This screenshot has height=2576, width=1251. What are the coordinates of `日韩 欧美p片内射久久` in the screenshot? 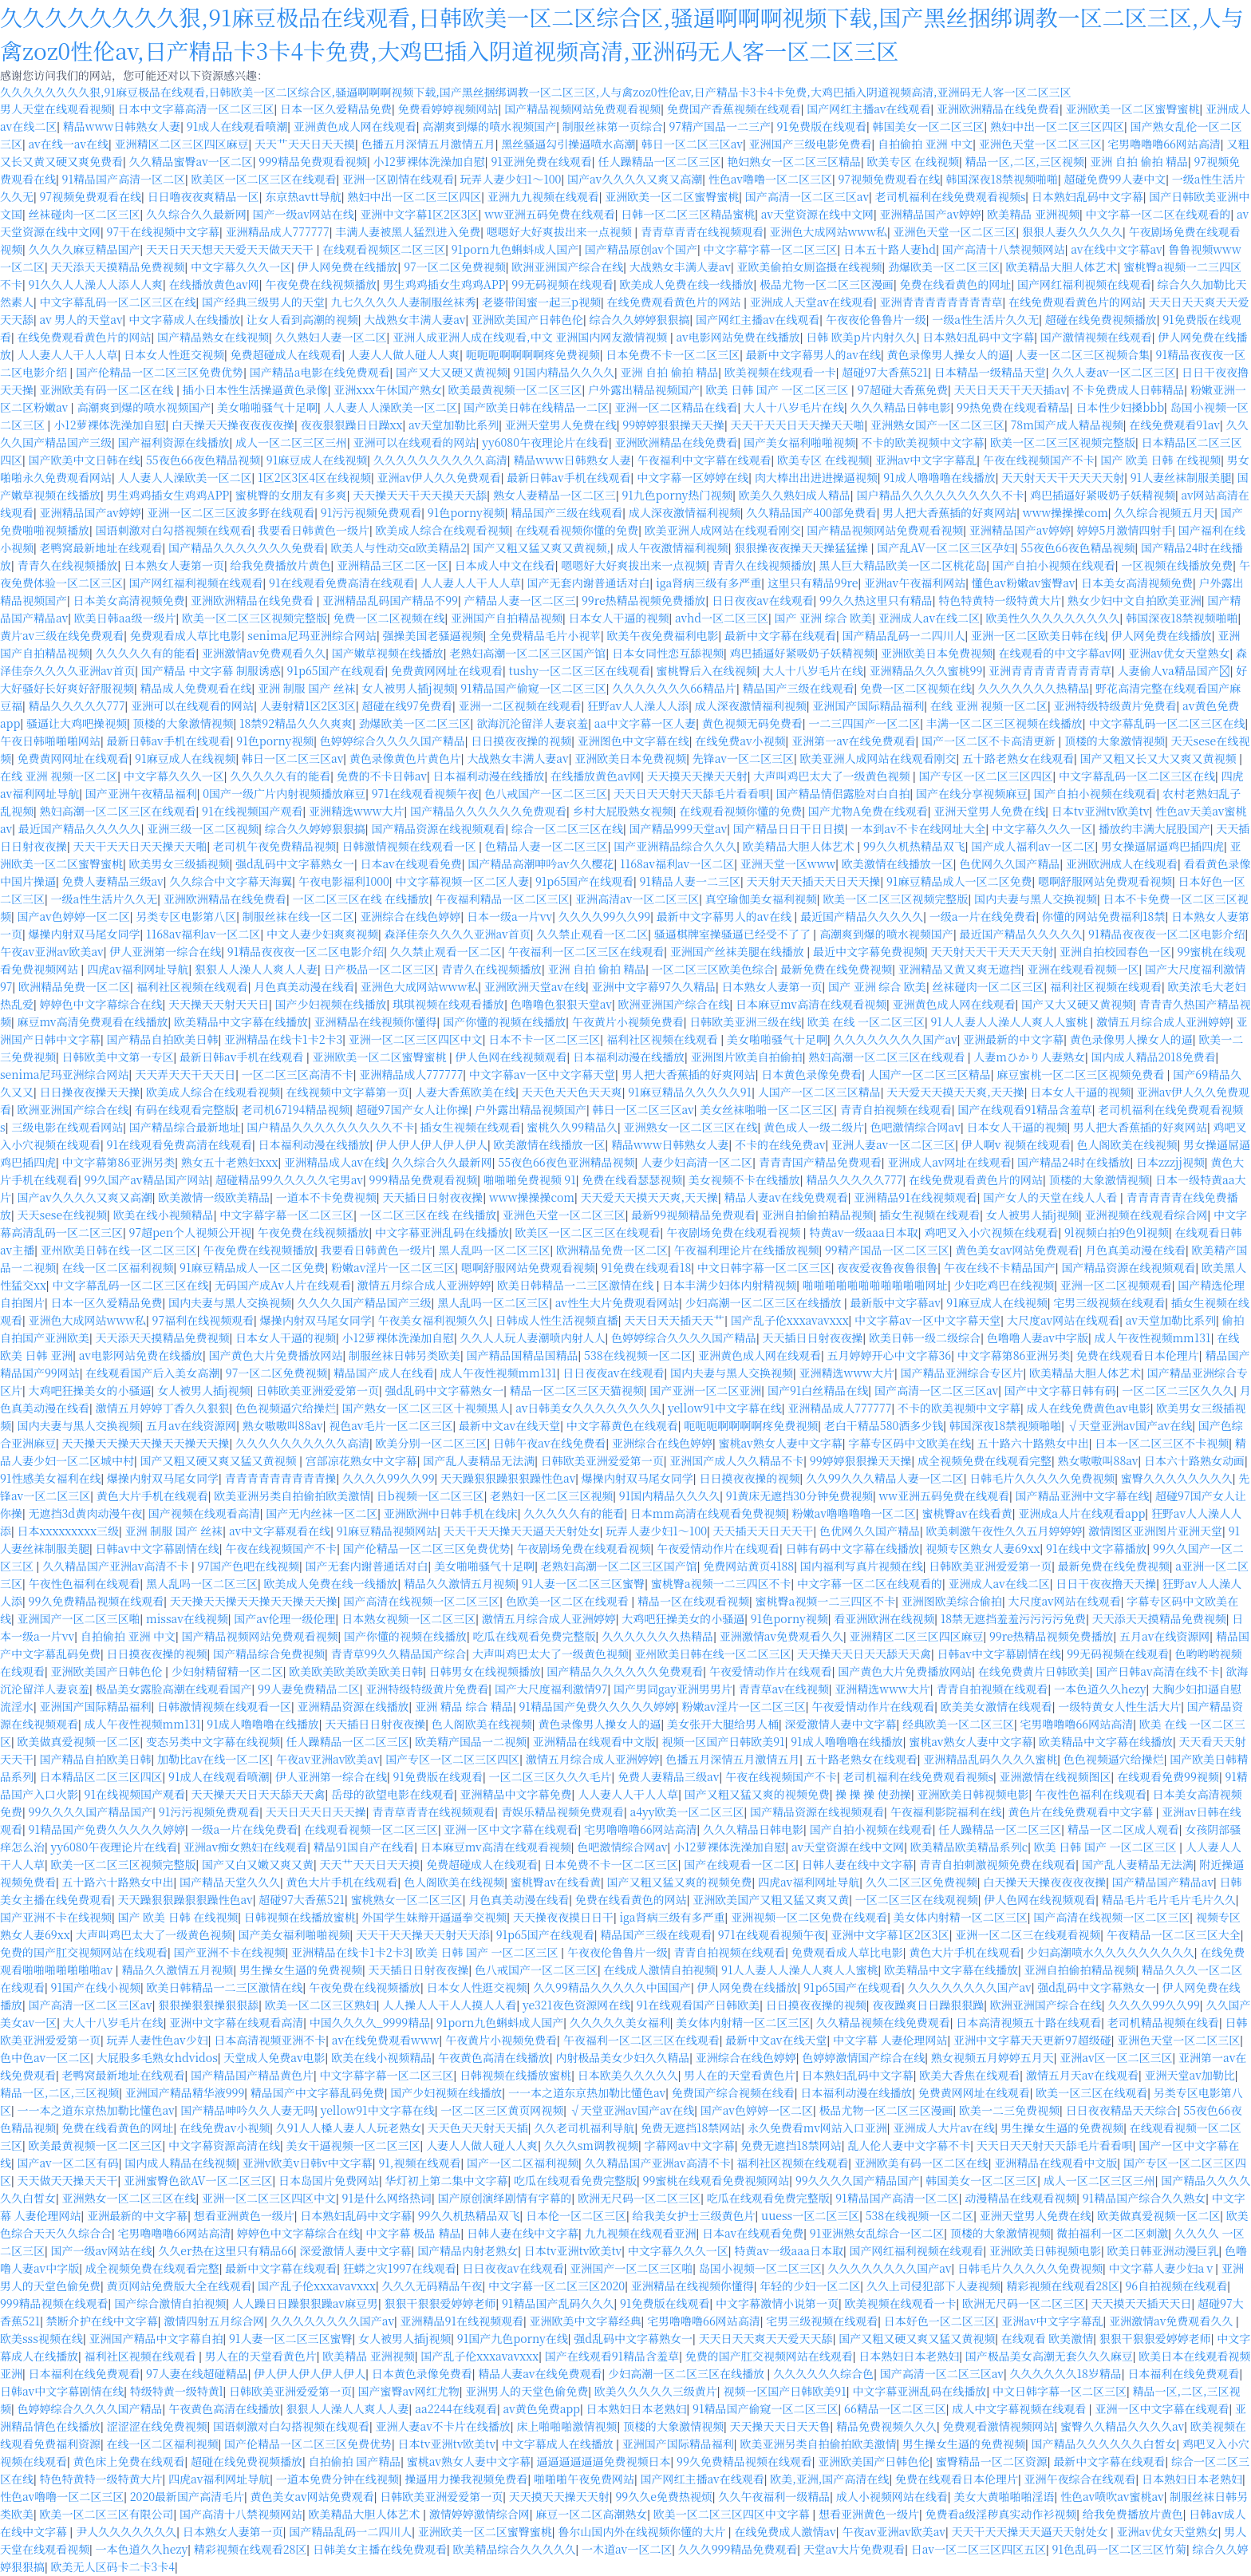 It's located at (861, 337).